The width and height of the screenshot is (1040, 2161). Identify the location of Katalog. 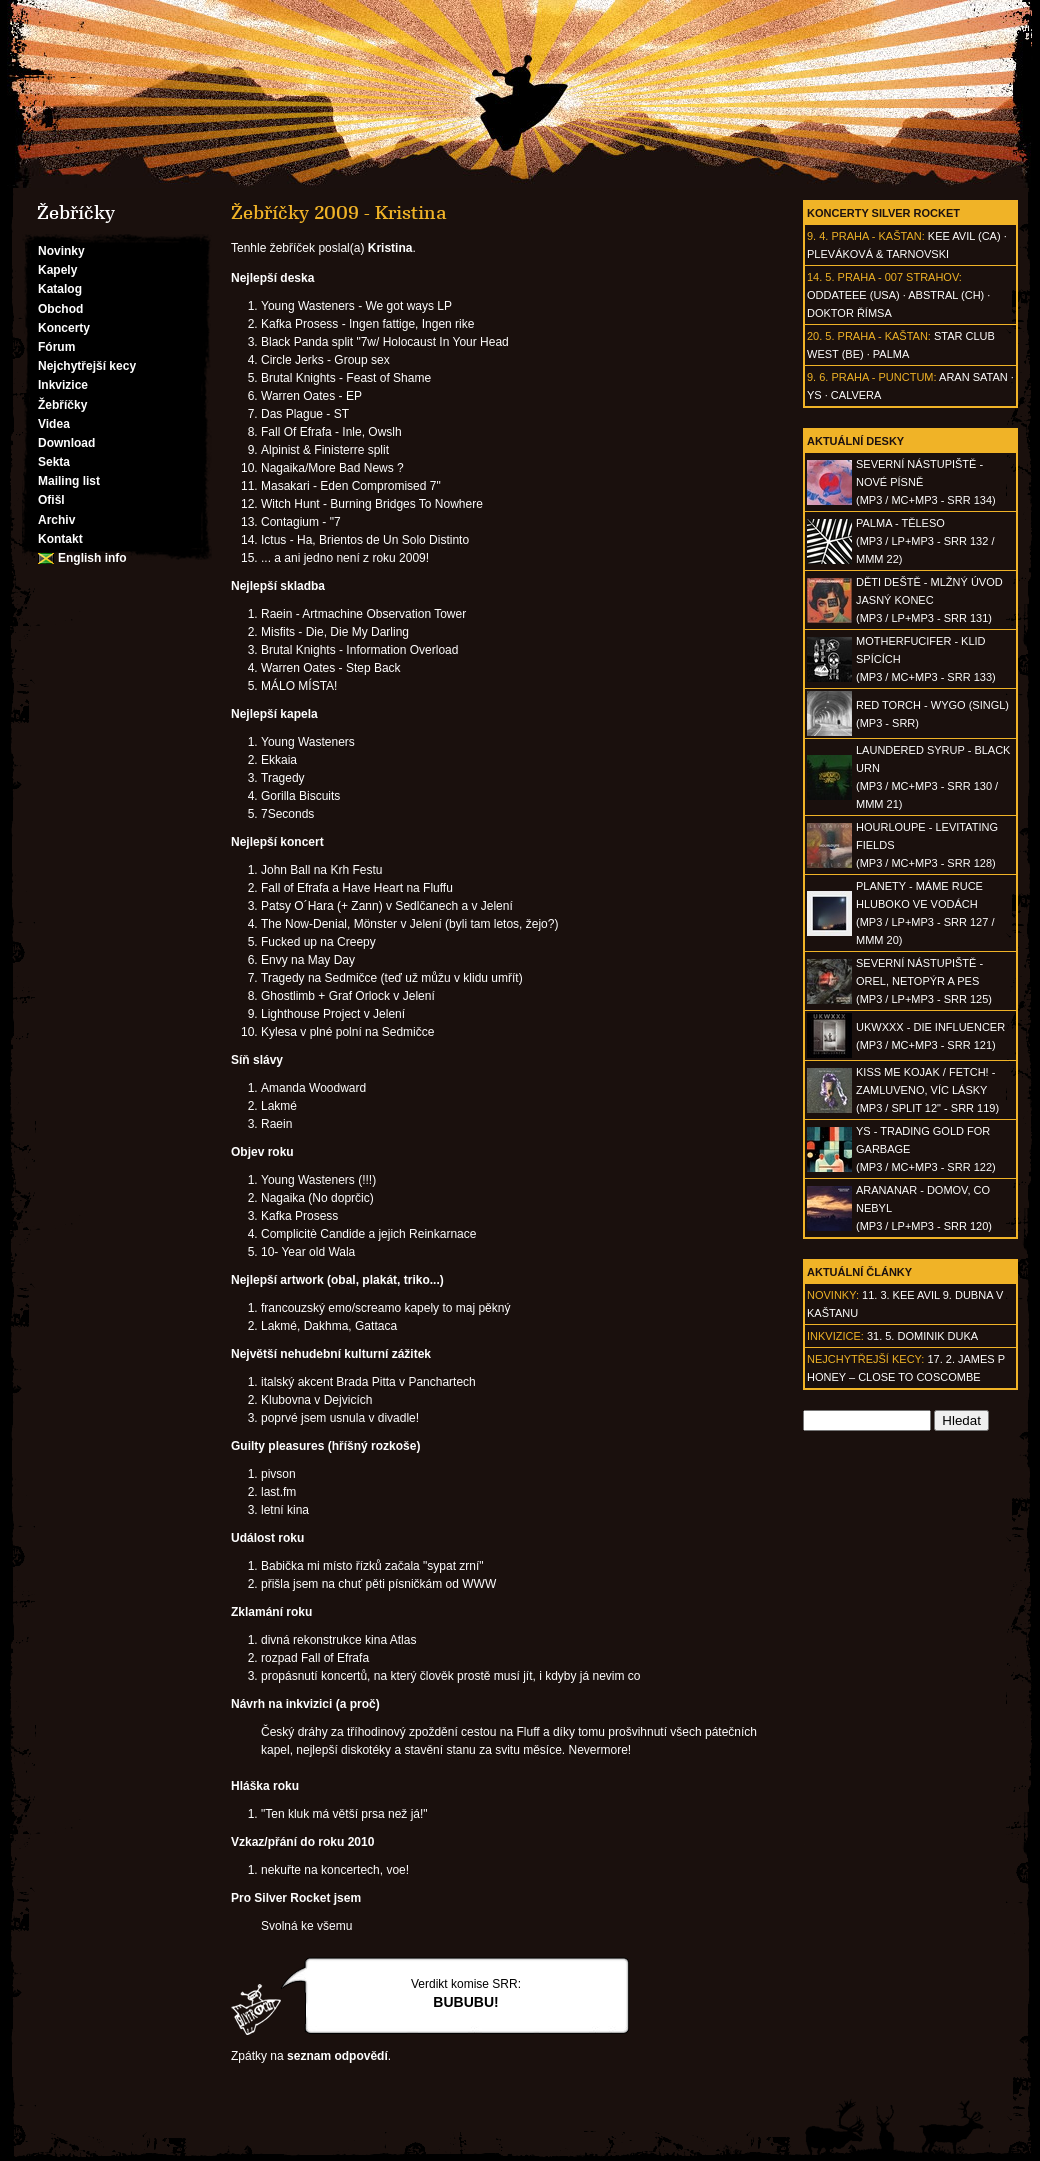
(60, 289).